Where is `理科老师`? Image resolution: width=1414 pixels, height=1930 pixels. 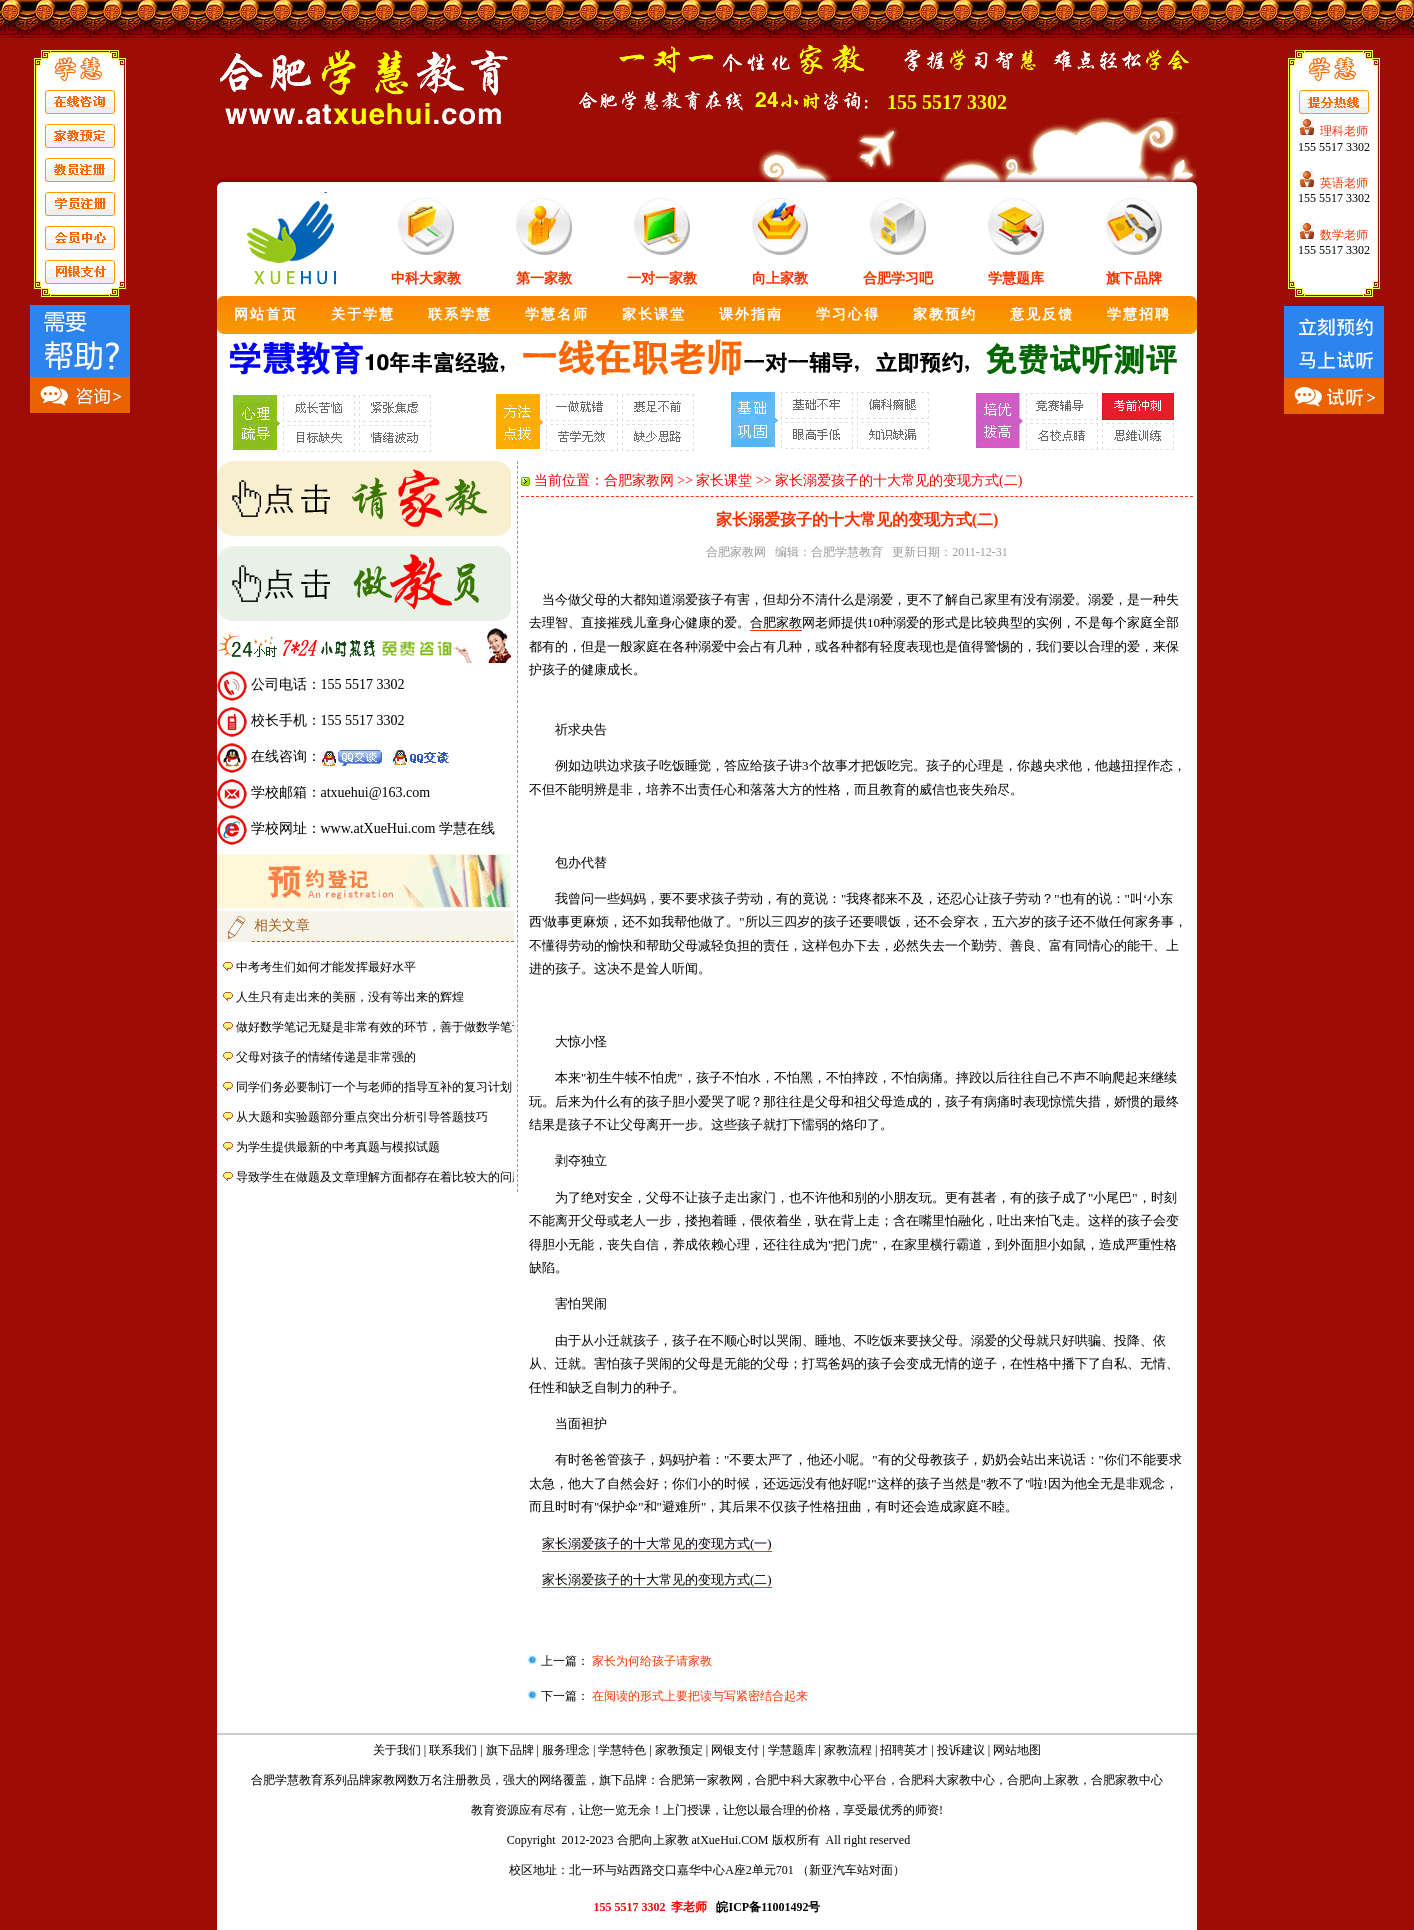 理科老师 is located at coordinates (1344, 131).